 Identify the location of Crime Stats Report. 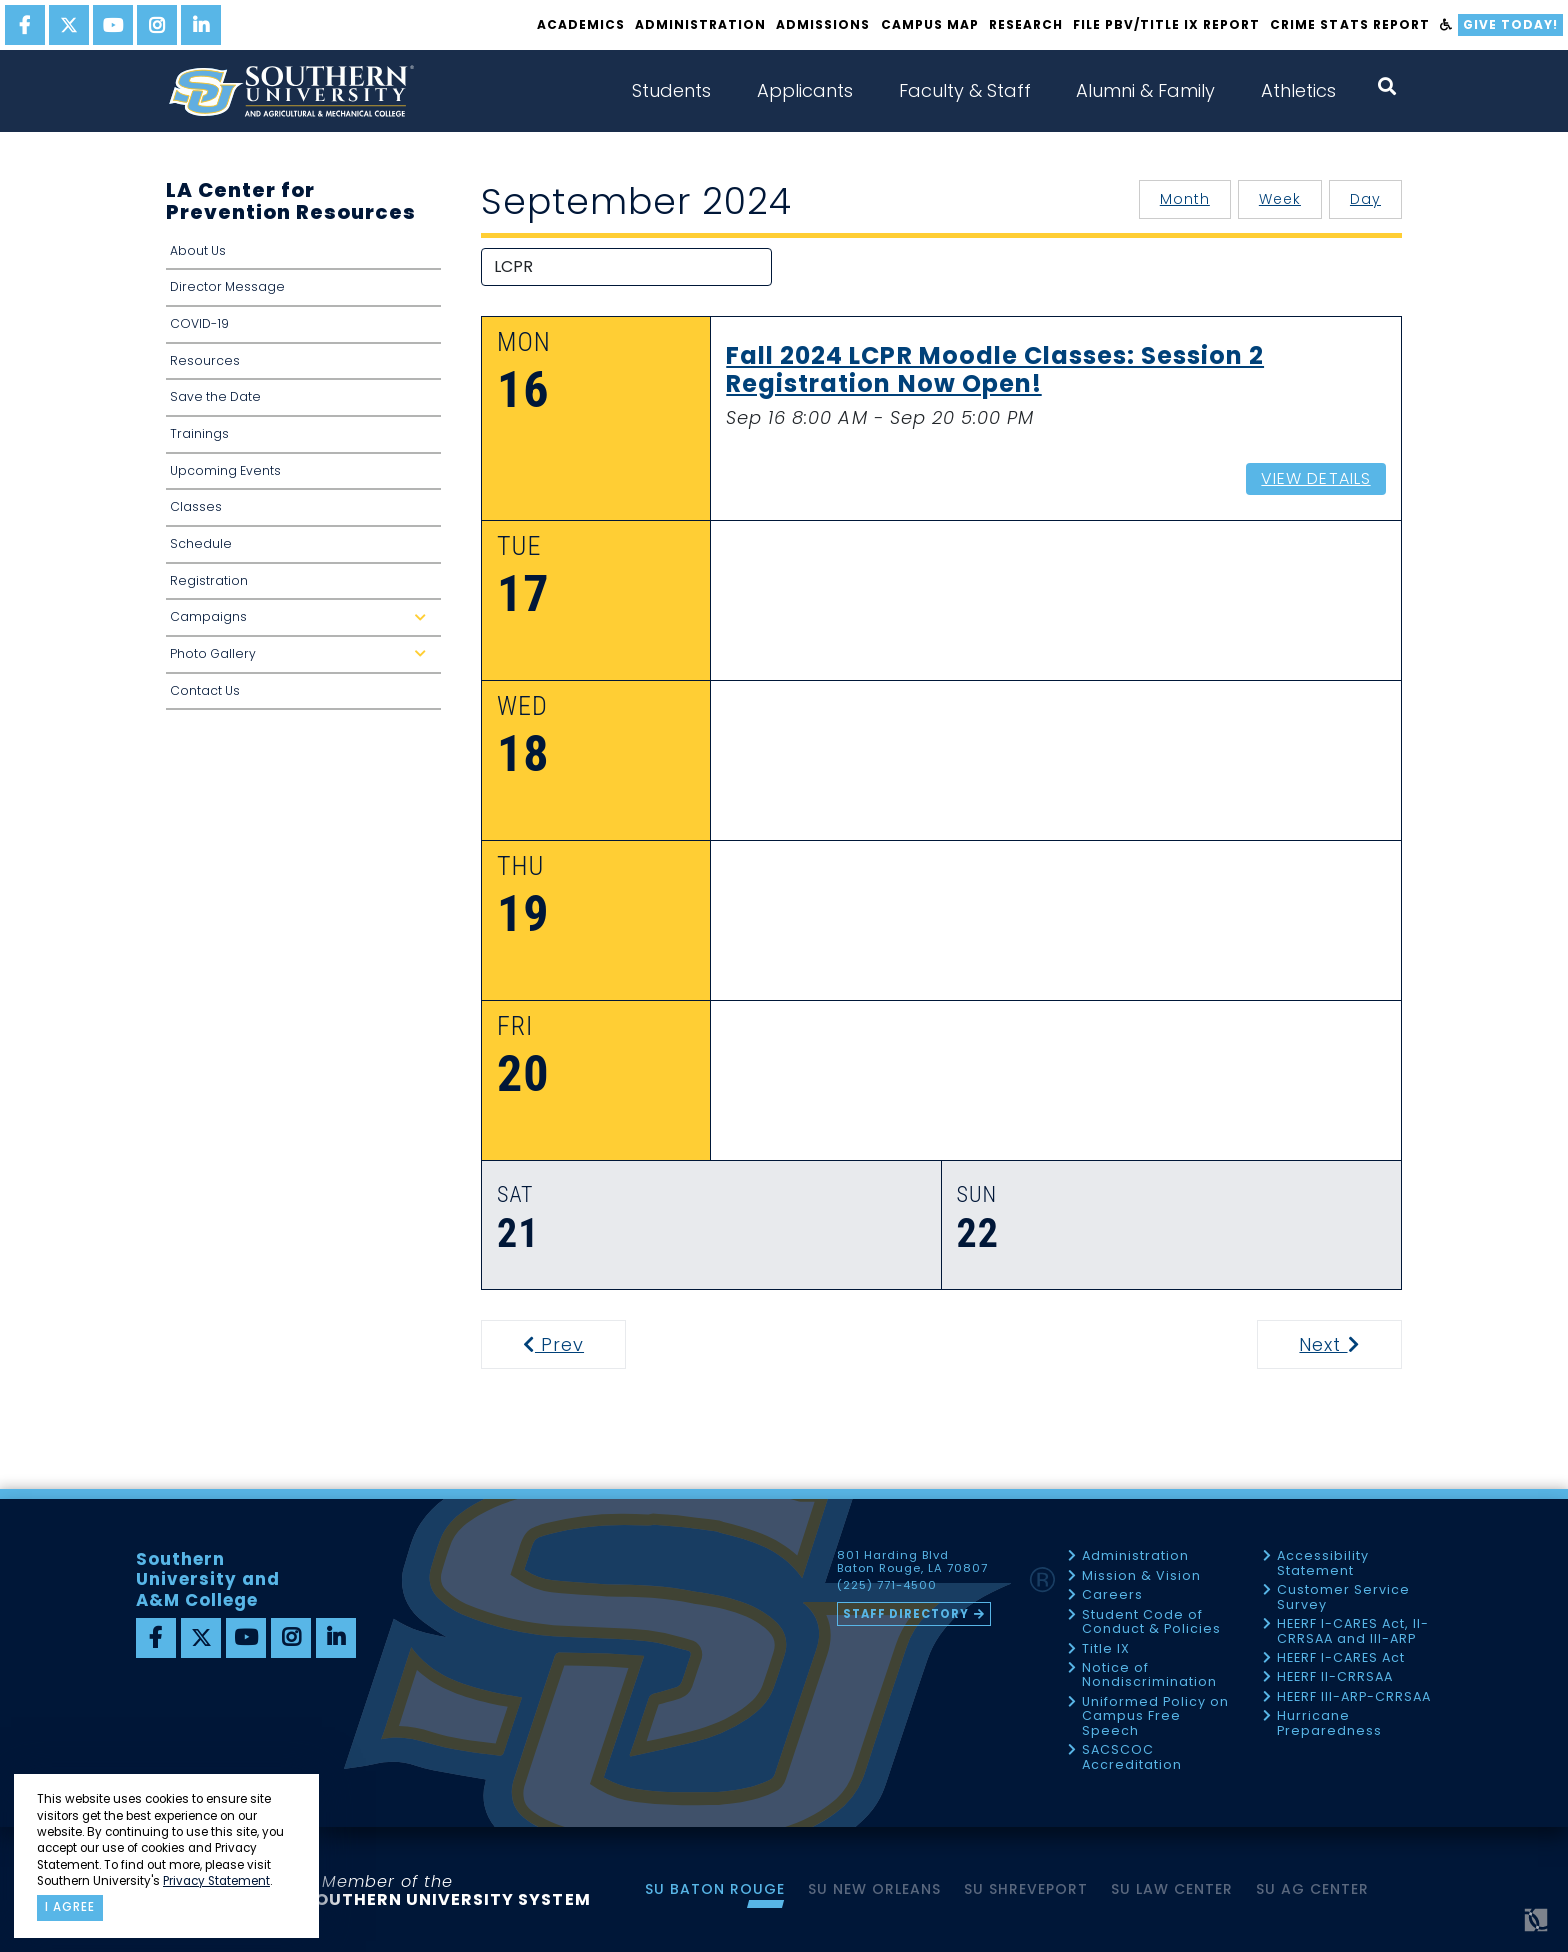
(1349, 24).